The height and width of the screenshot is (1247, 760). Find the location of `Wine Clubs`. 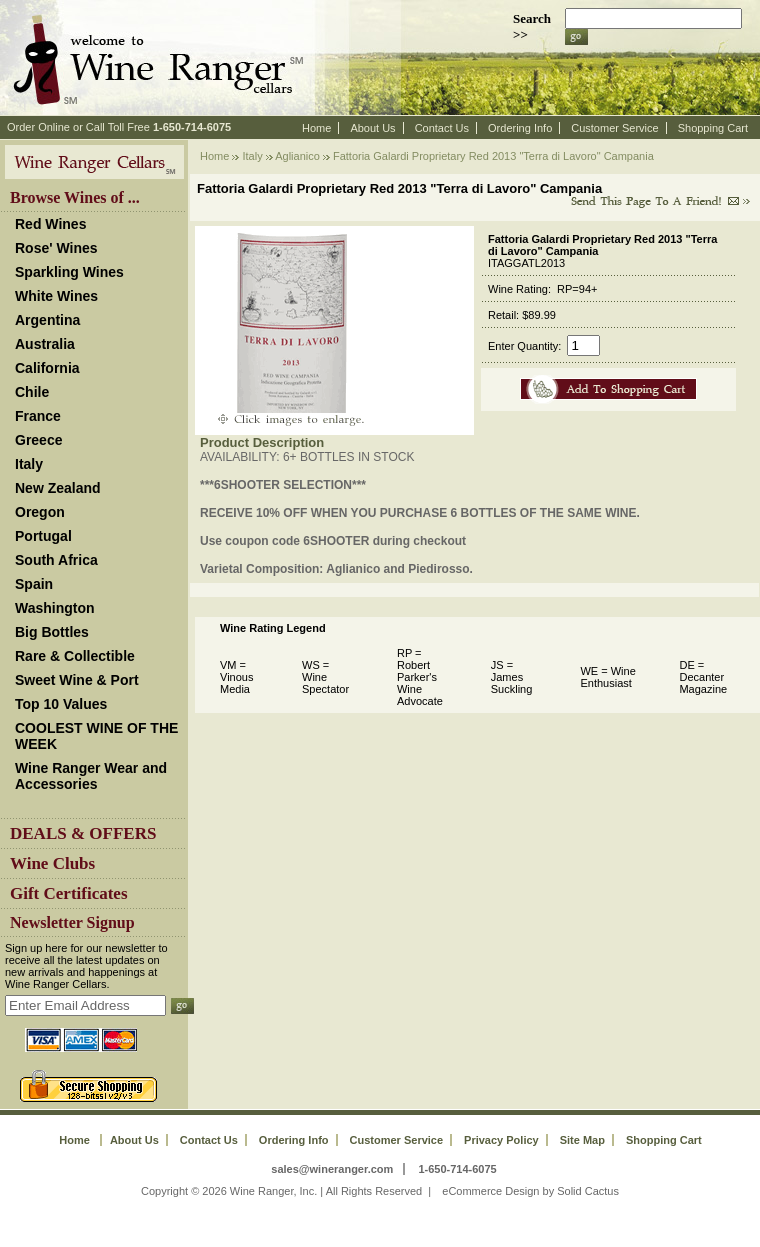

Wine Clubs is located at coordinates (52, 863).